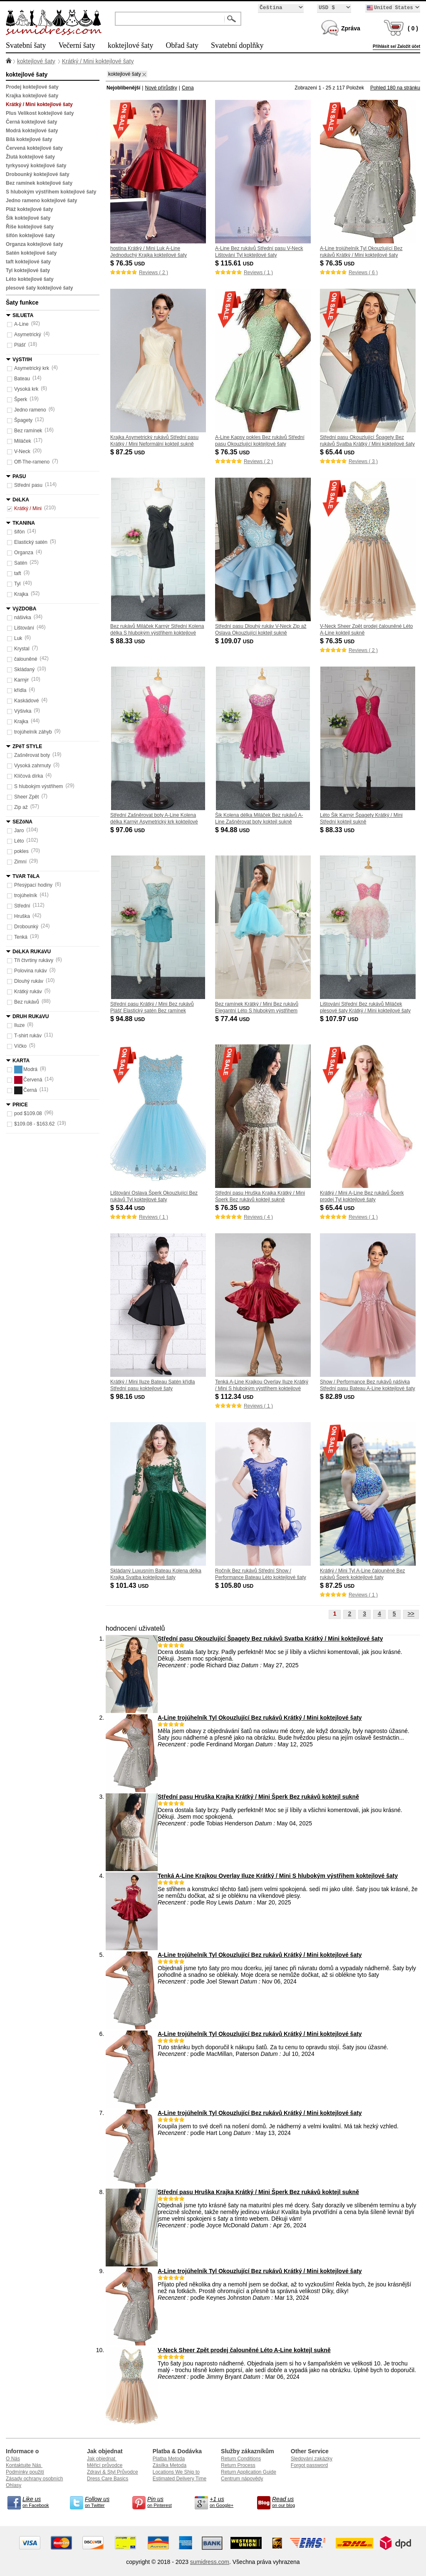 Image resolution: width=426 pixels, height=2576 pixels. What do you see at coordinates (31, 253) in the screenshot?
I see `Satén koktejlové šaty` at bounding box center [31, 253].